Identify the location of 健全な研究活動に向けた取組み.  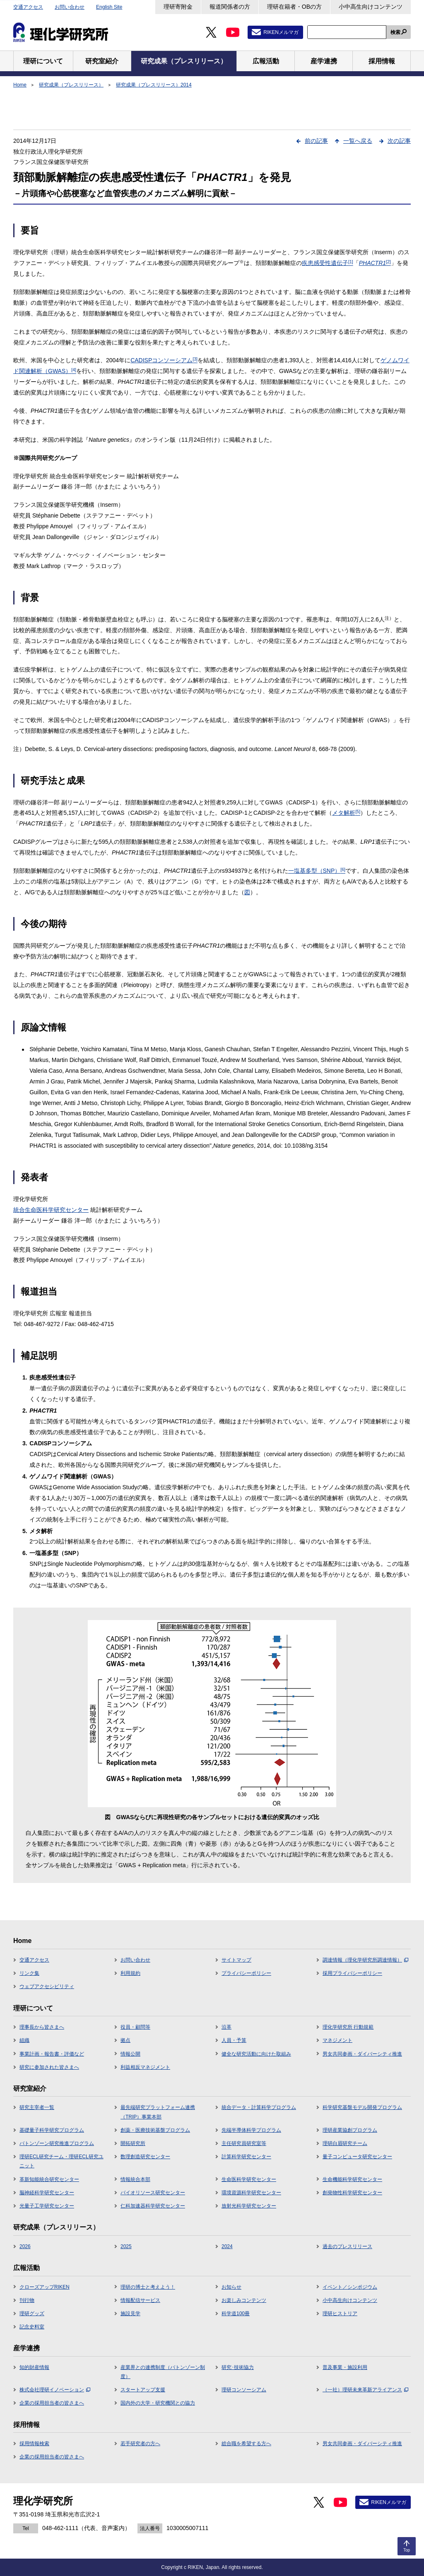
(256, 2054).